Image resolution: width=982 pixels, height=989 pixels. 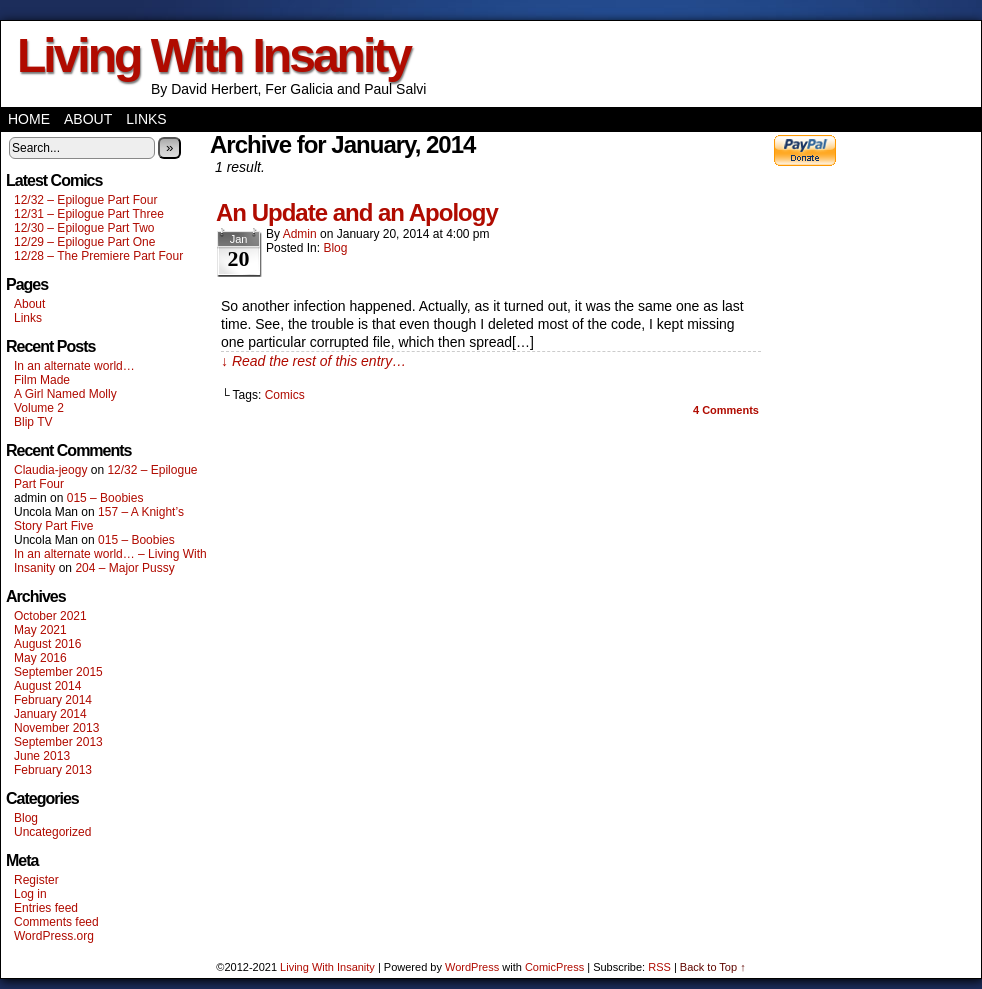 What do you see at coordinates (84, 228) in the screenshot?
I see `12/30 – Epilogue Part Two` at bounding box center [84, 228].